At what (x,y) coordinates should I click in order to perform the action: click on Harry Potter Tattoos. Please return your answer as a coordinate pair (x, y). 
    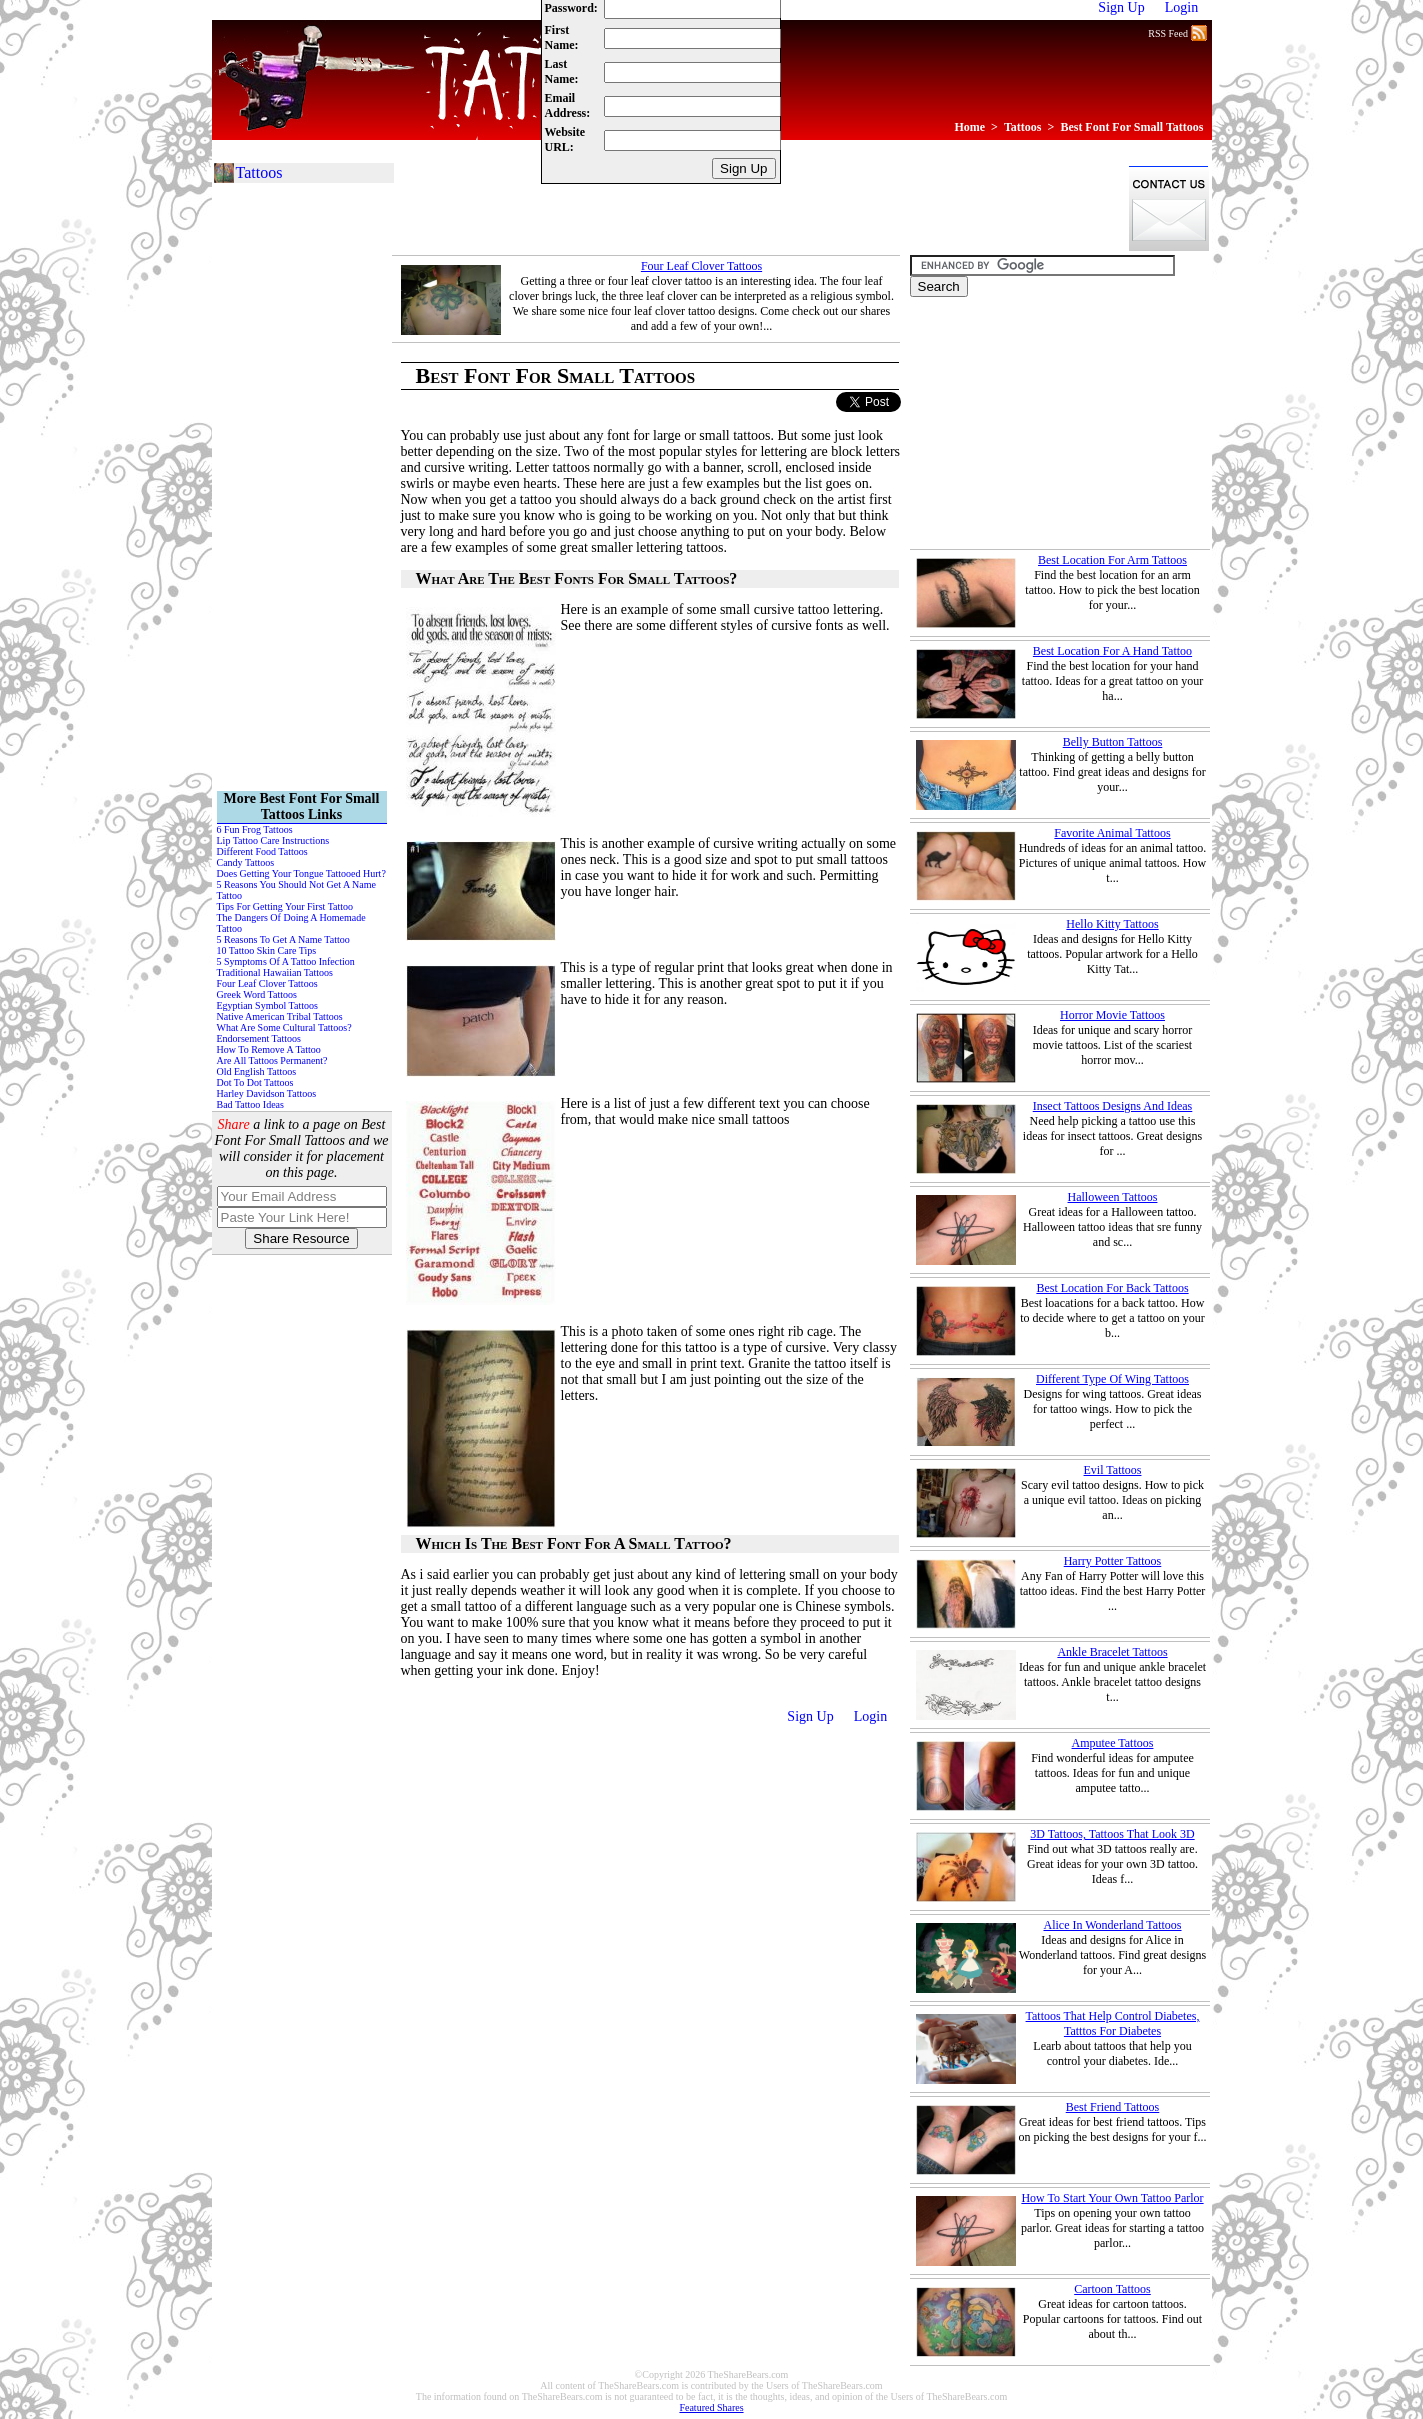
    Looking at the image, I should click on (1113, 1561).